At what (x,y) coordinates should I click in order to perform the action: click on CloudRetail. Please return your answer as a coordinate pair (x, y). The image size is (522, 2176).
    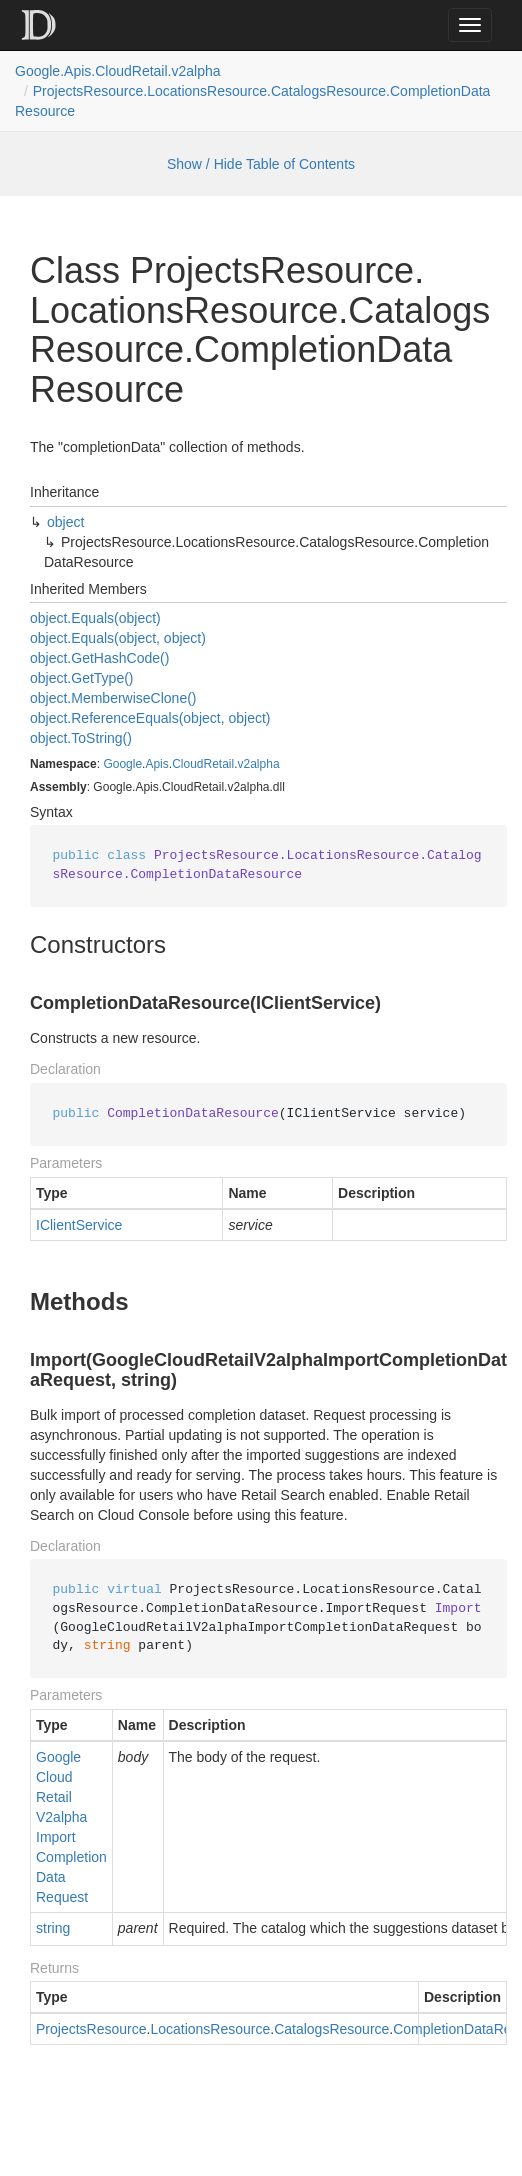
    Looking at the image, I should click on (203, 764).